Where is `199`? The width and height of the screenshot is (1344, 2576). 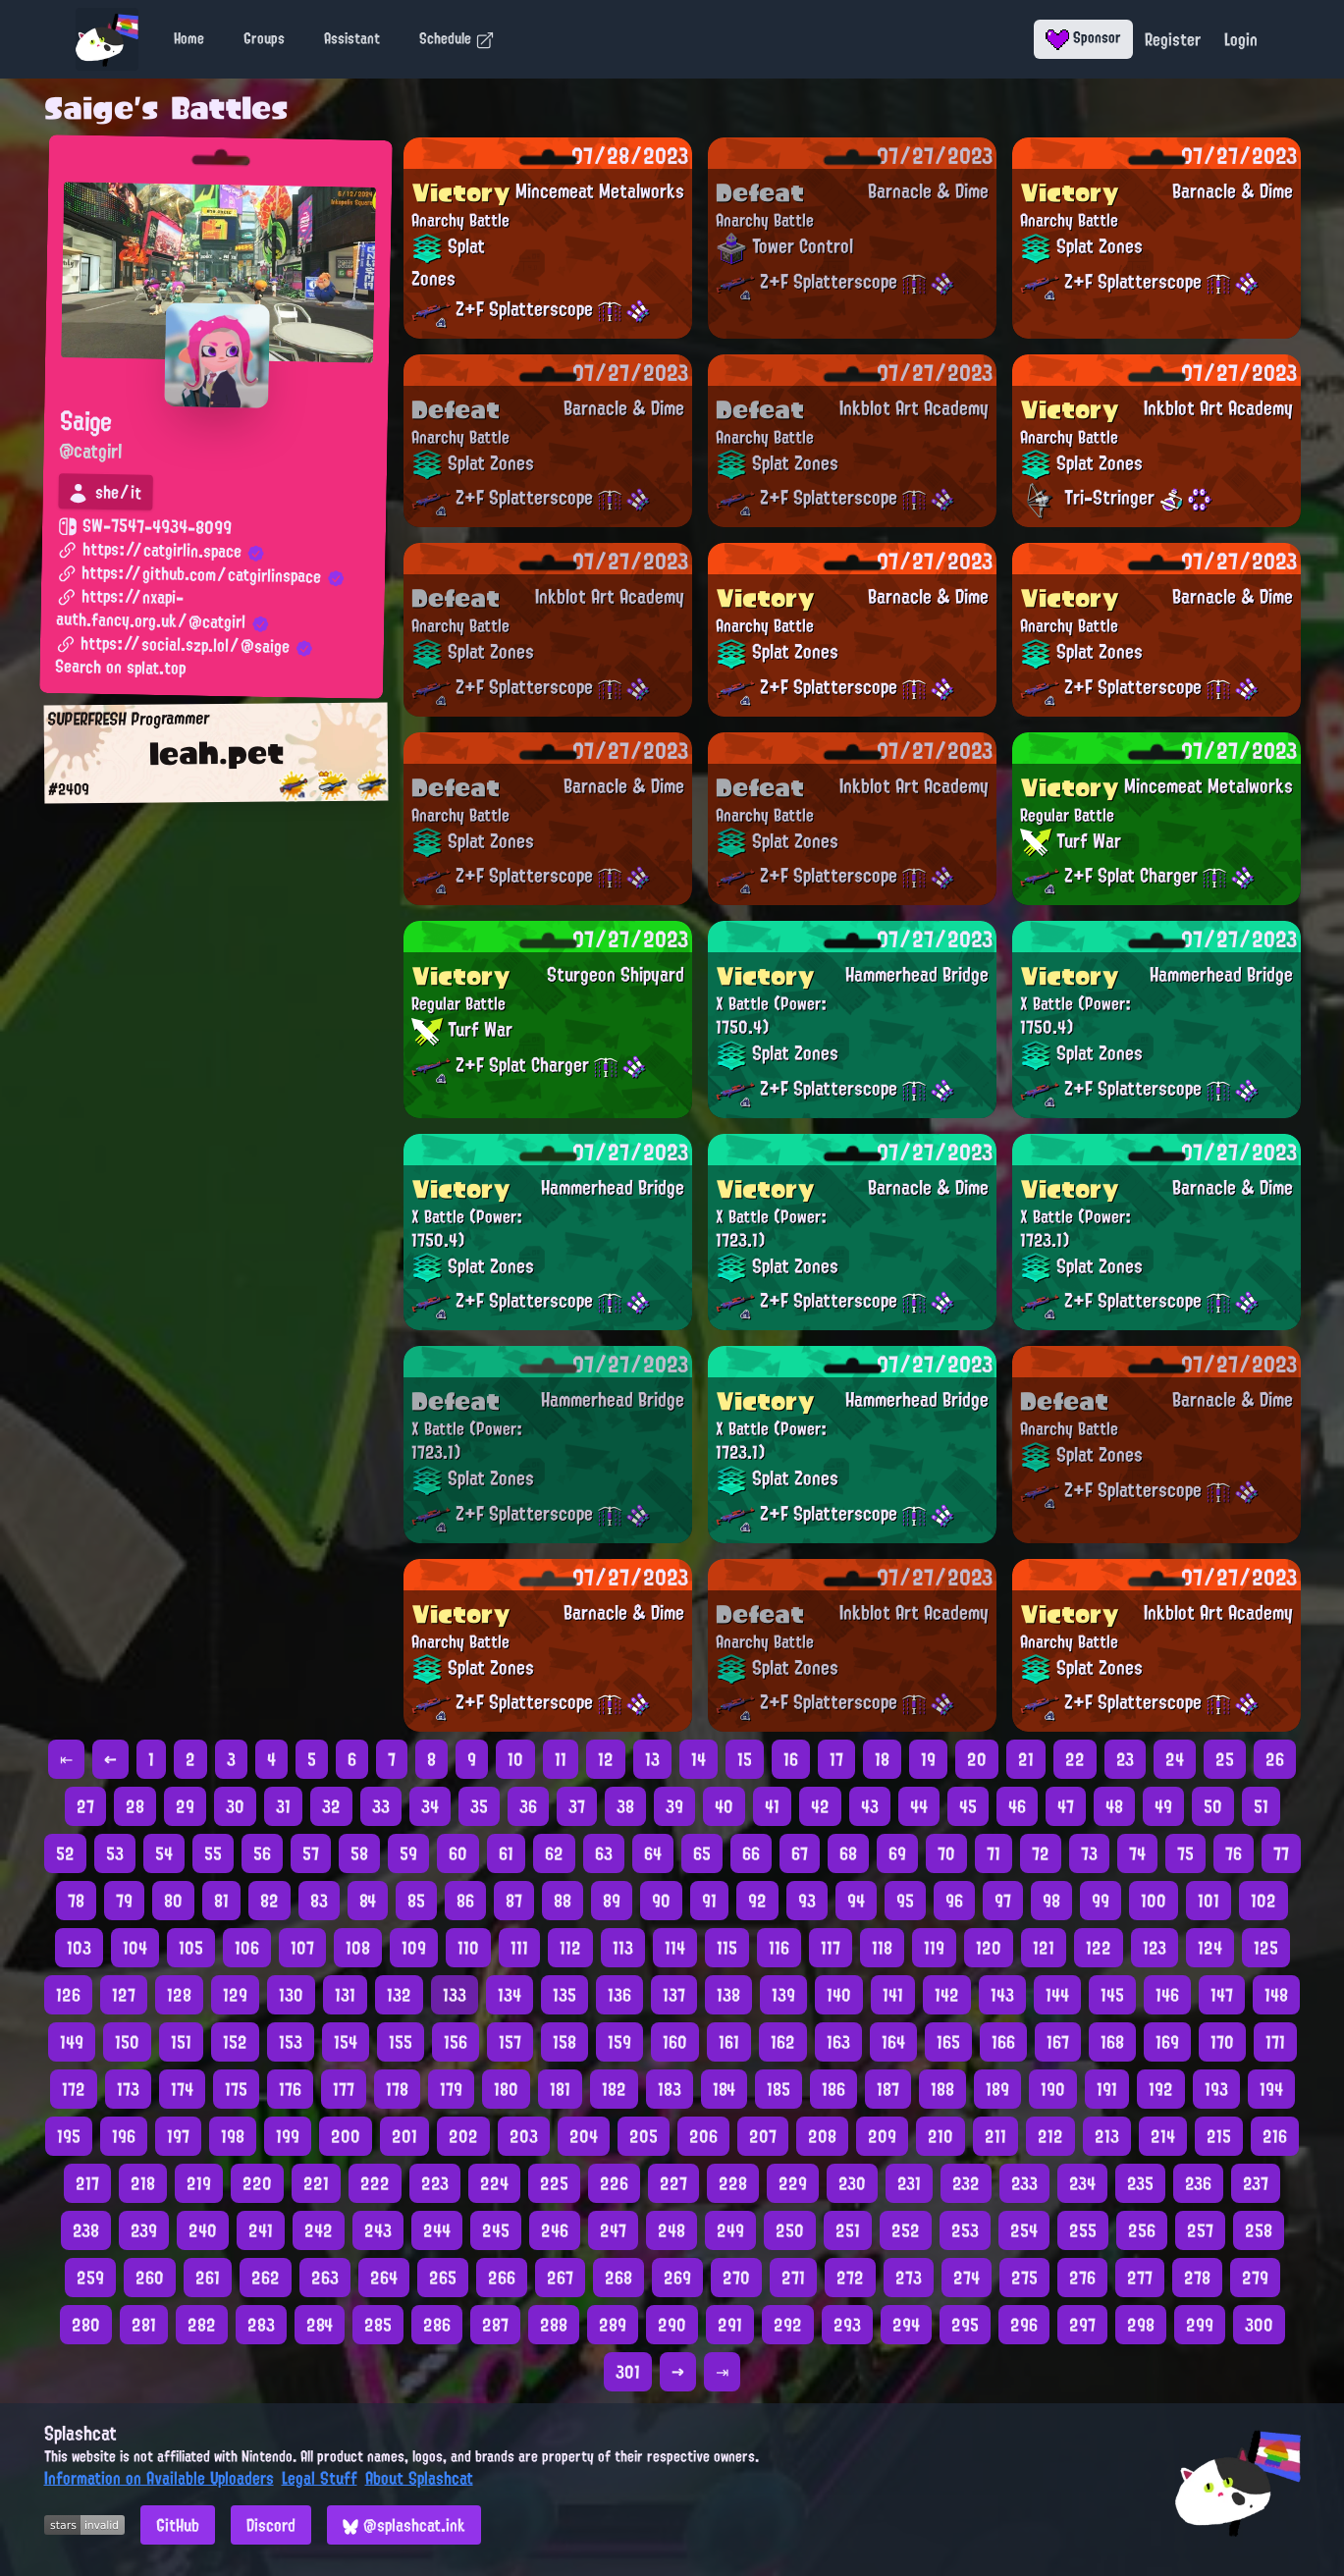
199 is located at coordinates (287, 2136).